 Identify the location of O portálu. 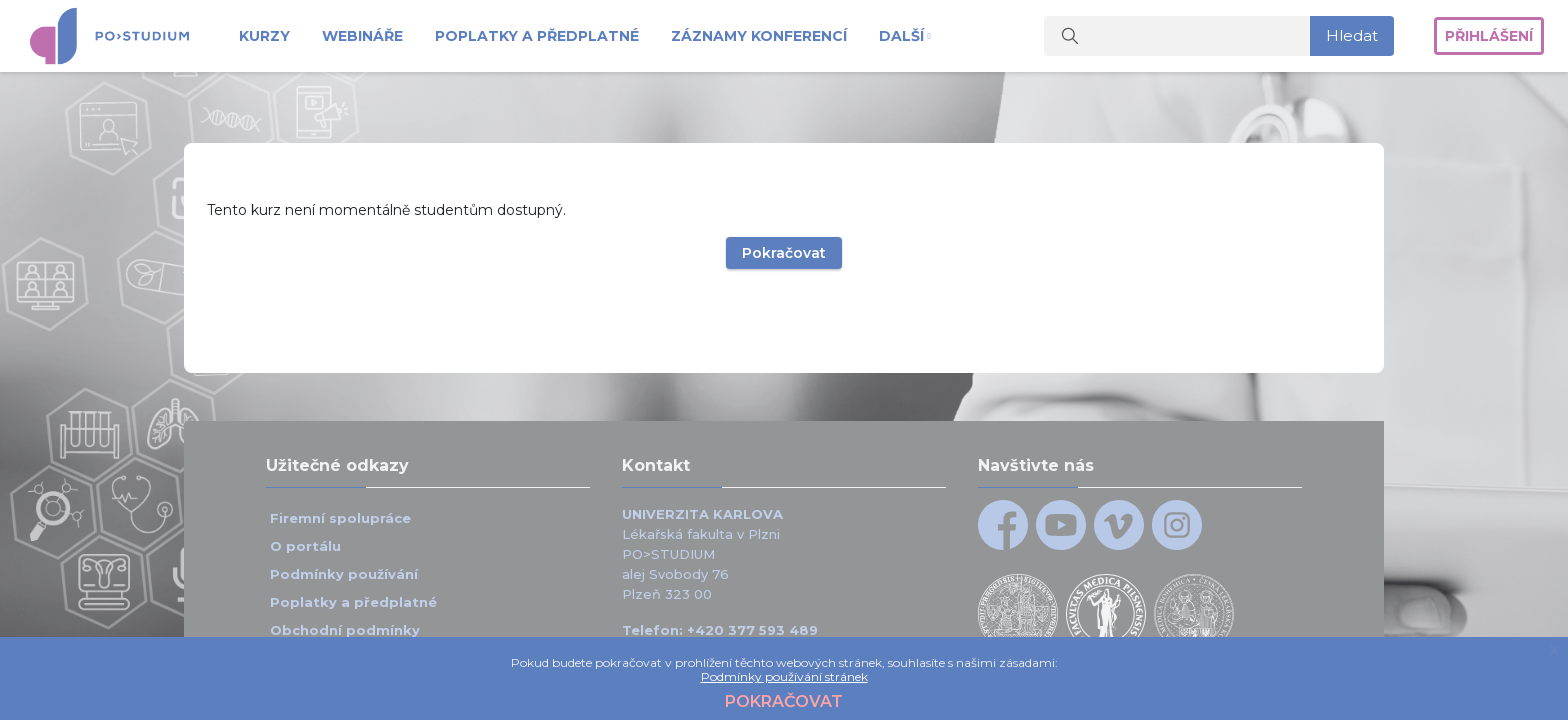
(305, 546).